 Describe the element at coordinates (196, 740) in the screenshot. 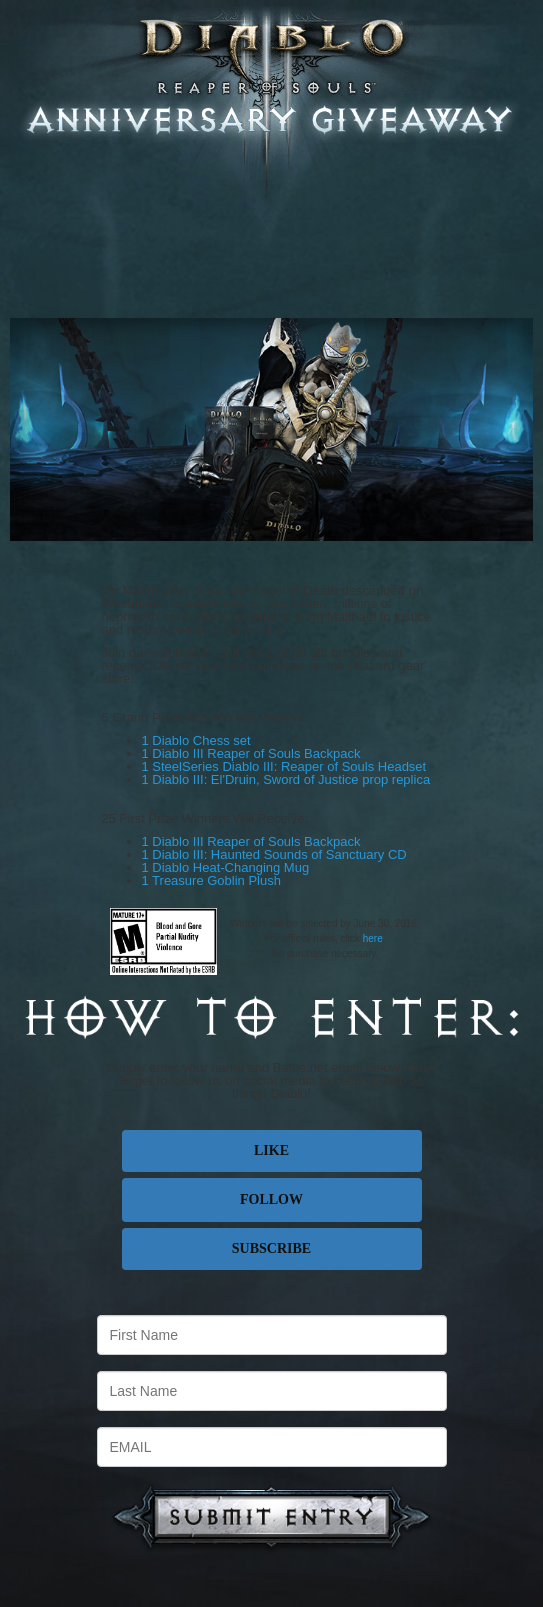

I see `1 Diablo Chess set` at that location.